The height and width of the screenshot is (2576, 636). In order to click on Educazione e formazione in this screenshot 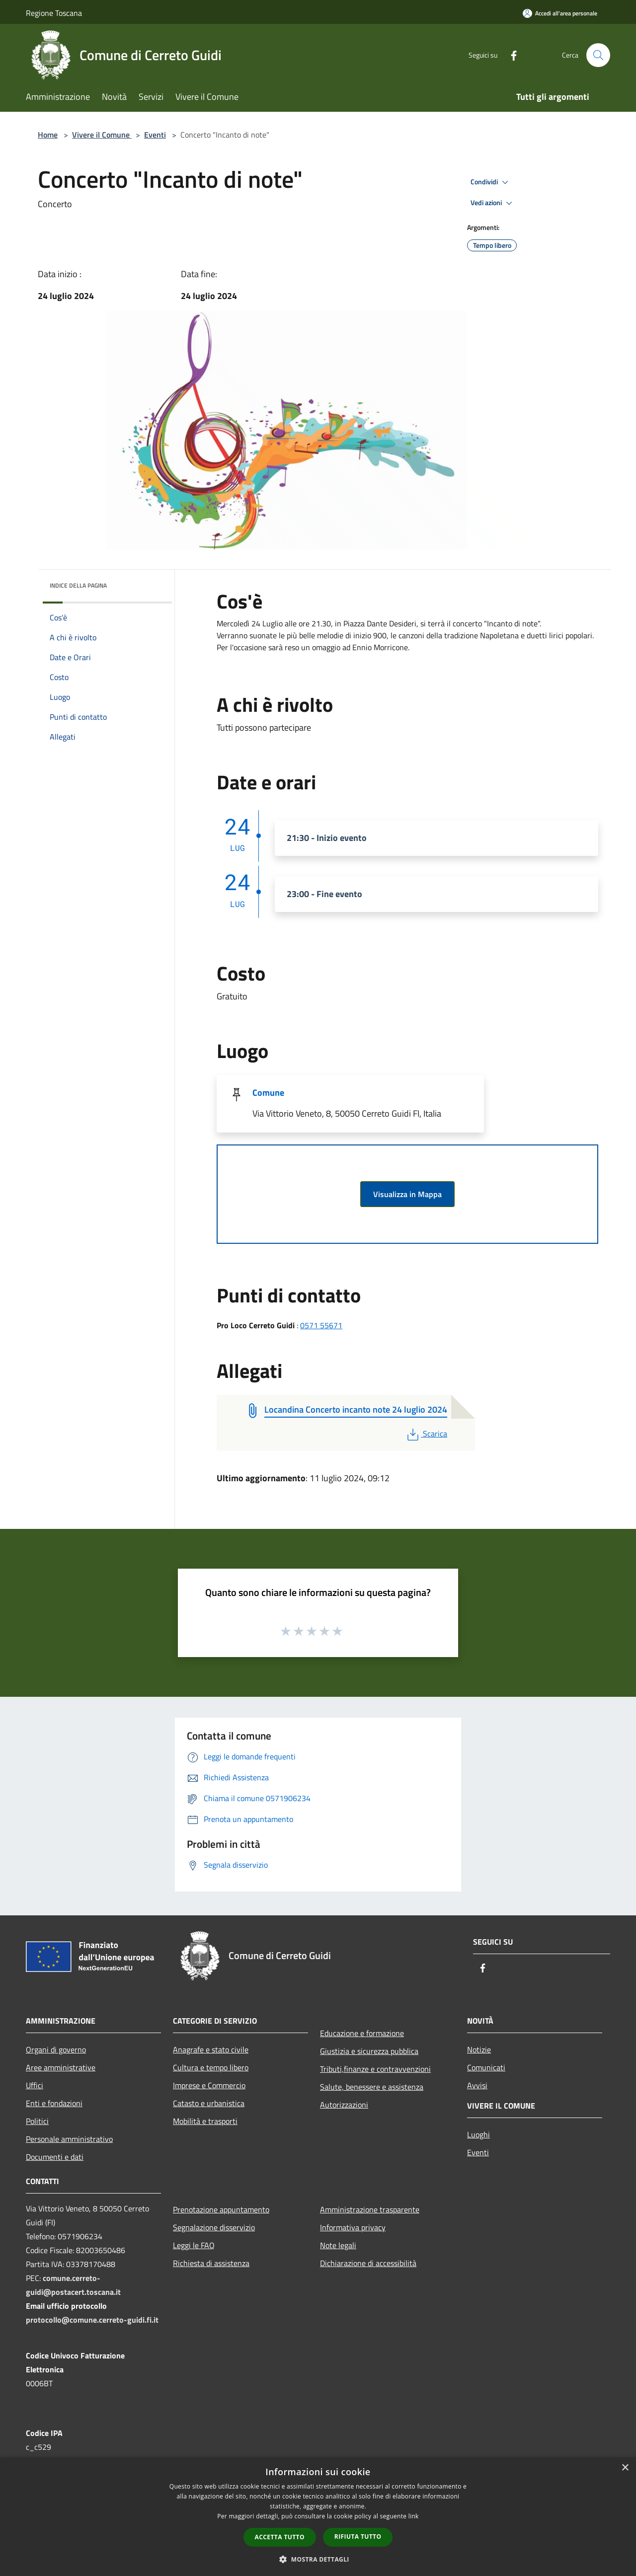, I will do `click(362, 2033)`.